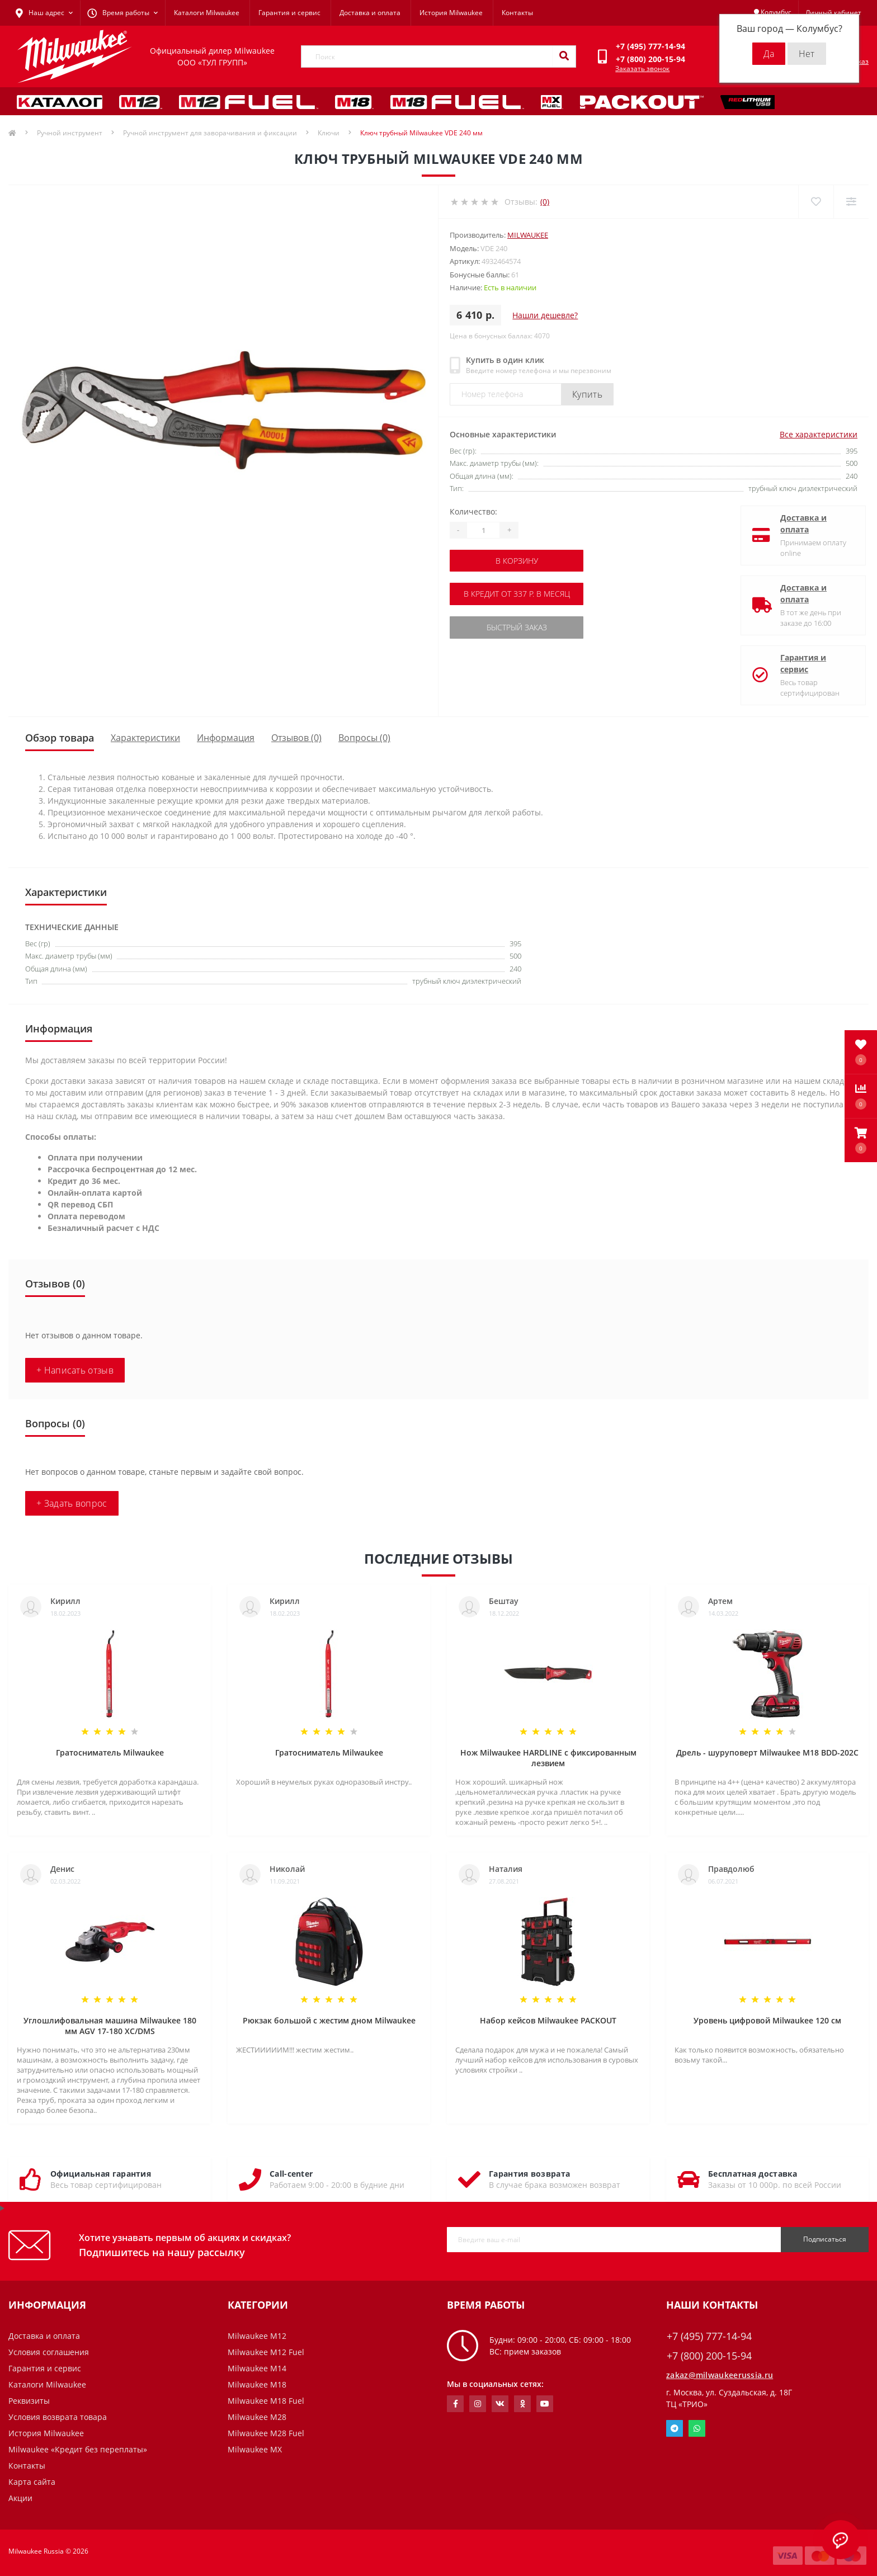  Describe the element at coordinates (548, 2020) in the screenshot. I see `Набор кейсов Milwaukee PACKOUT` at that location.